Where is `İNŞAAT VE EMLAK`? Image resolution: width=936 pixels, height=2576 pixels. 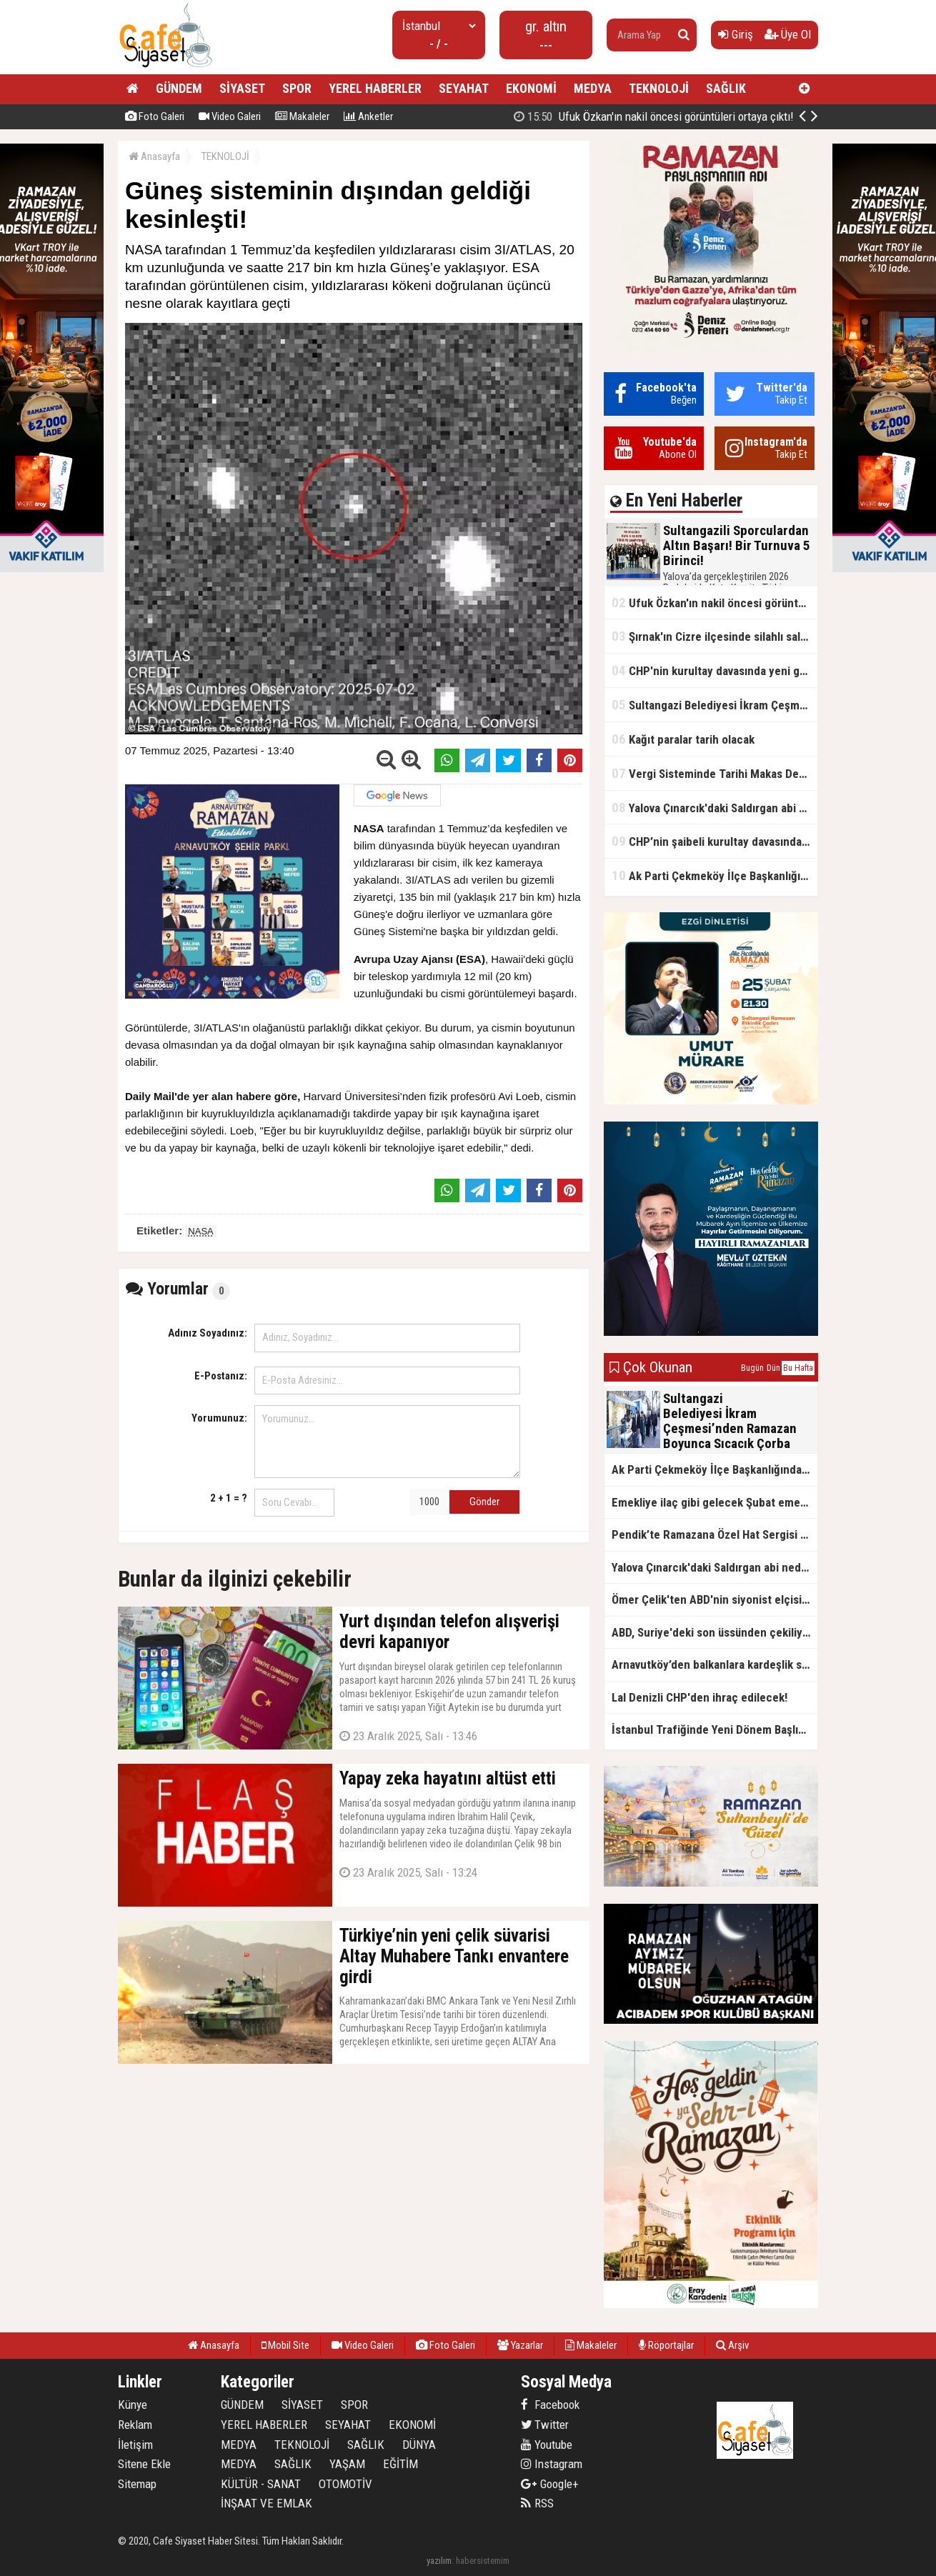 İNŞAAT VE EMLAK is located at coordinates (266, 2503).